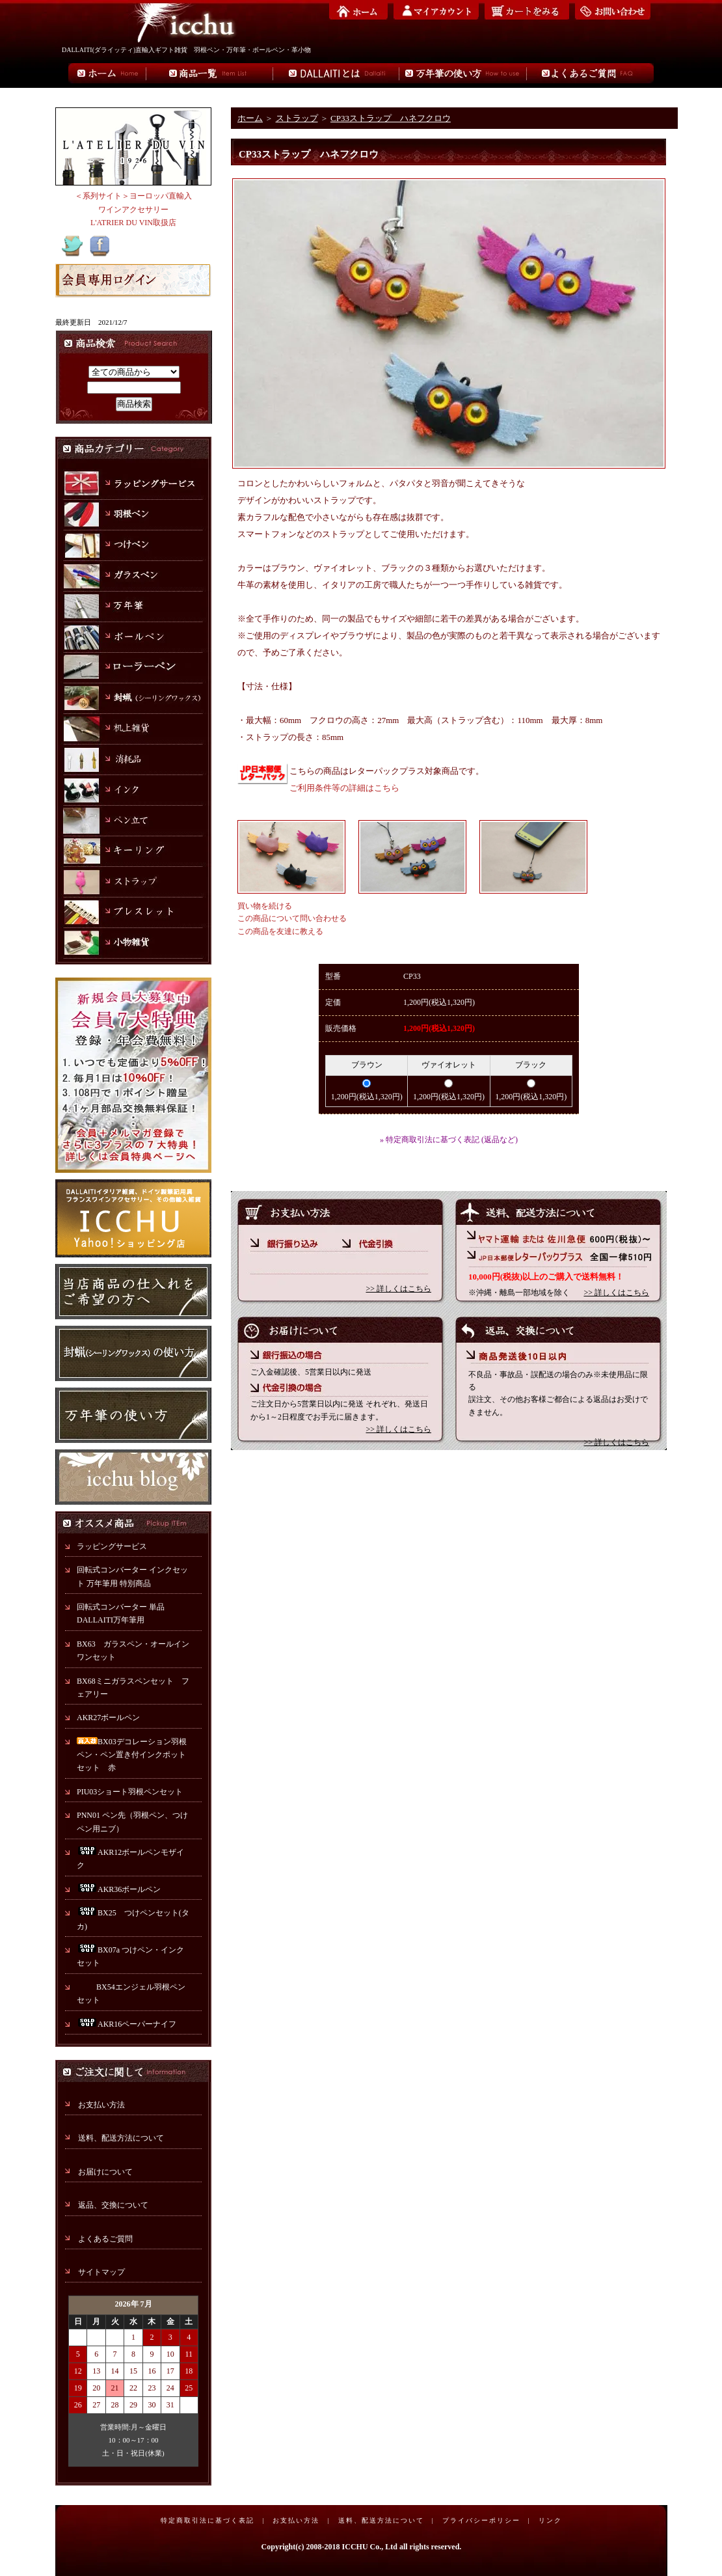  What do you see at coordinates (101, 2104) in the screenshot?
I see `お支払い方法` at bounding box center [101, 2104].